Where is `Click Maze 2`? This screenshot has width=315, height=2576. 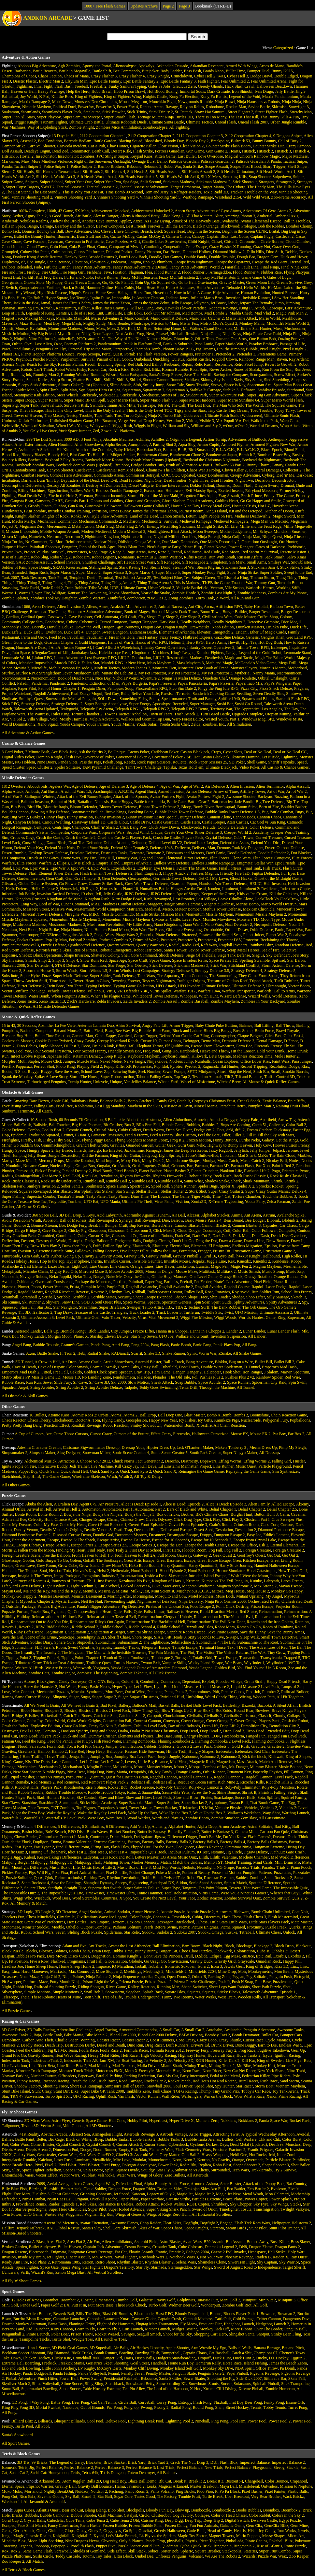
Click Maze 2 is located at coordinates (164, 1230).